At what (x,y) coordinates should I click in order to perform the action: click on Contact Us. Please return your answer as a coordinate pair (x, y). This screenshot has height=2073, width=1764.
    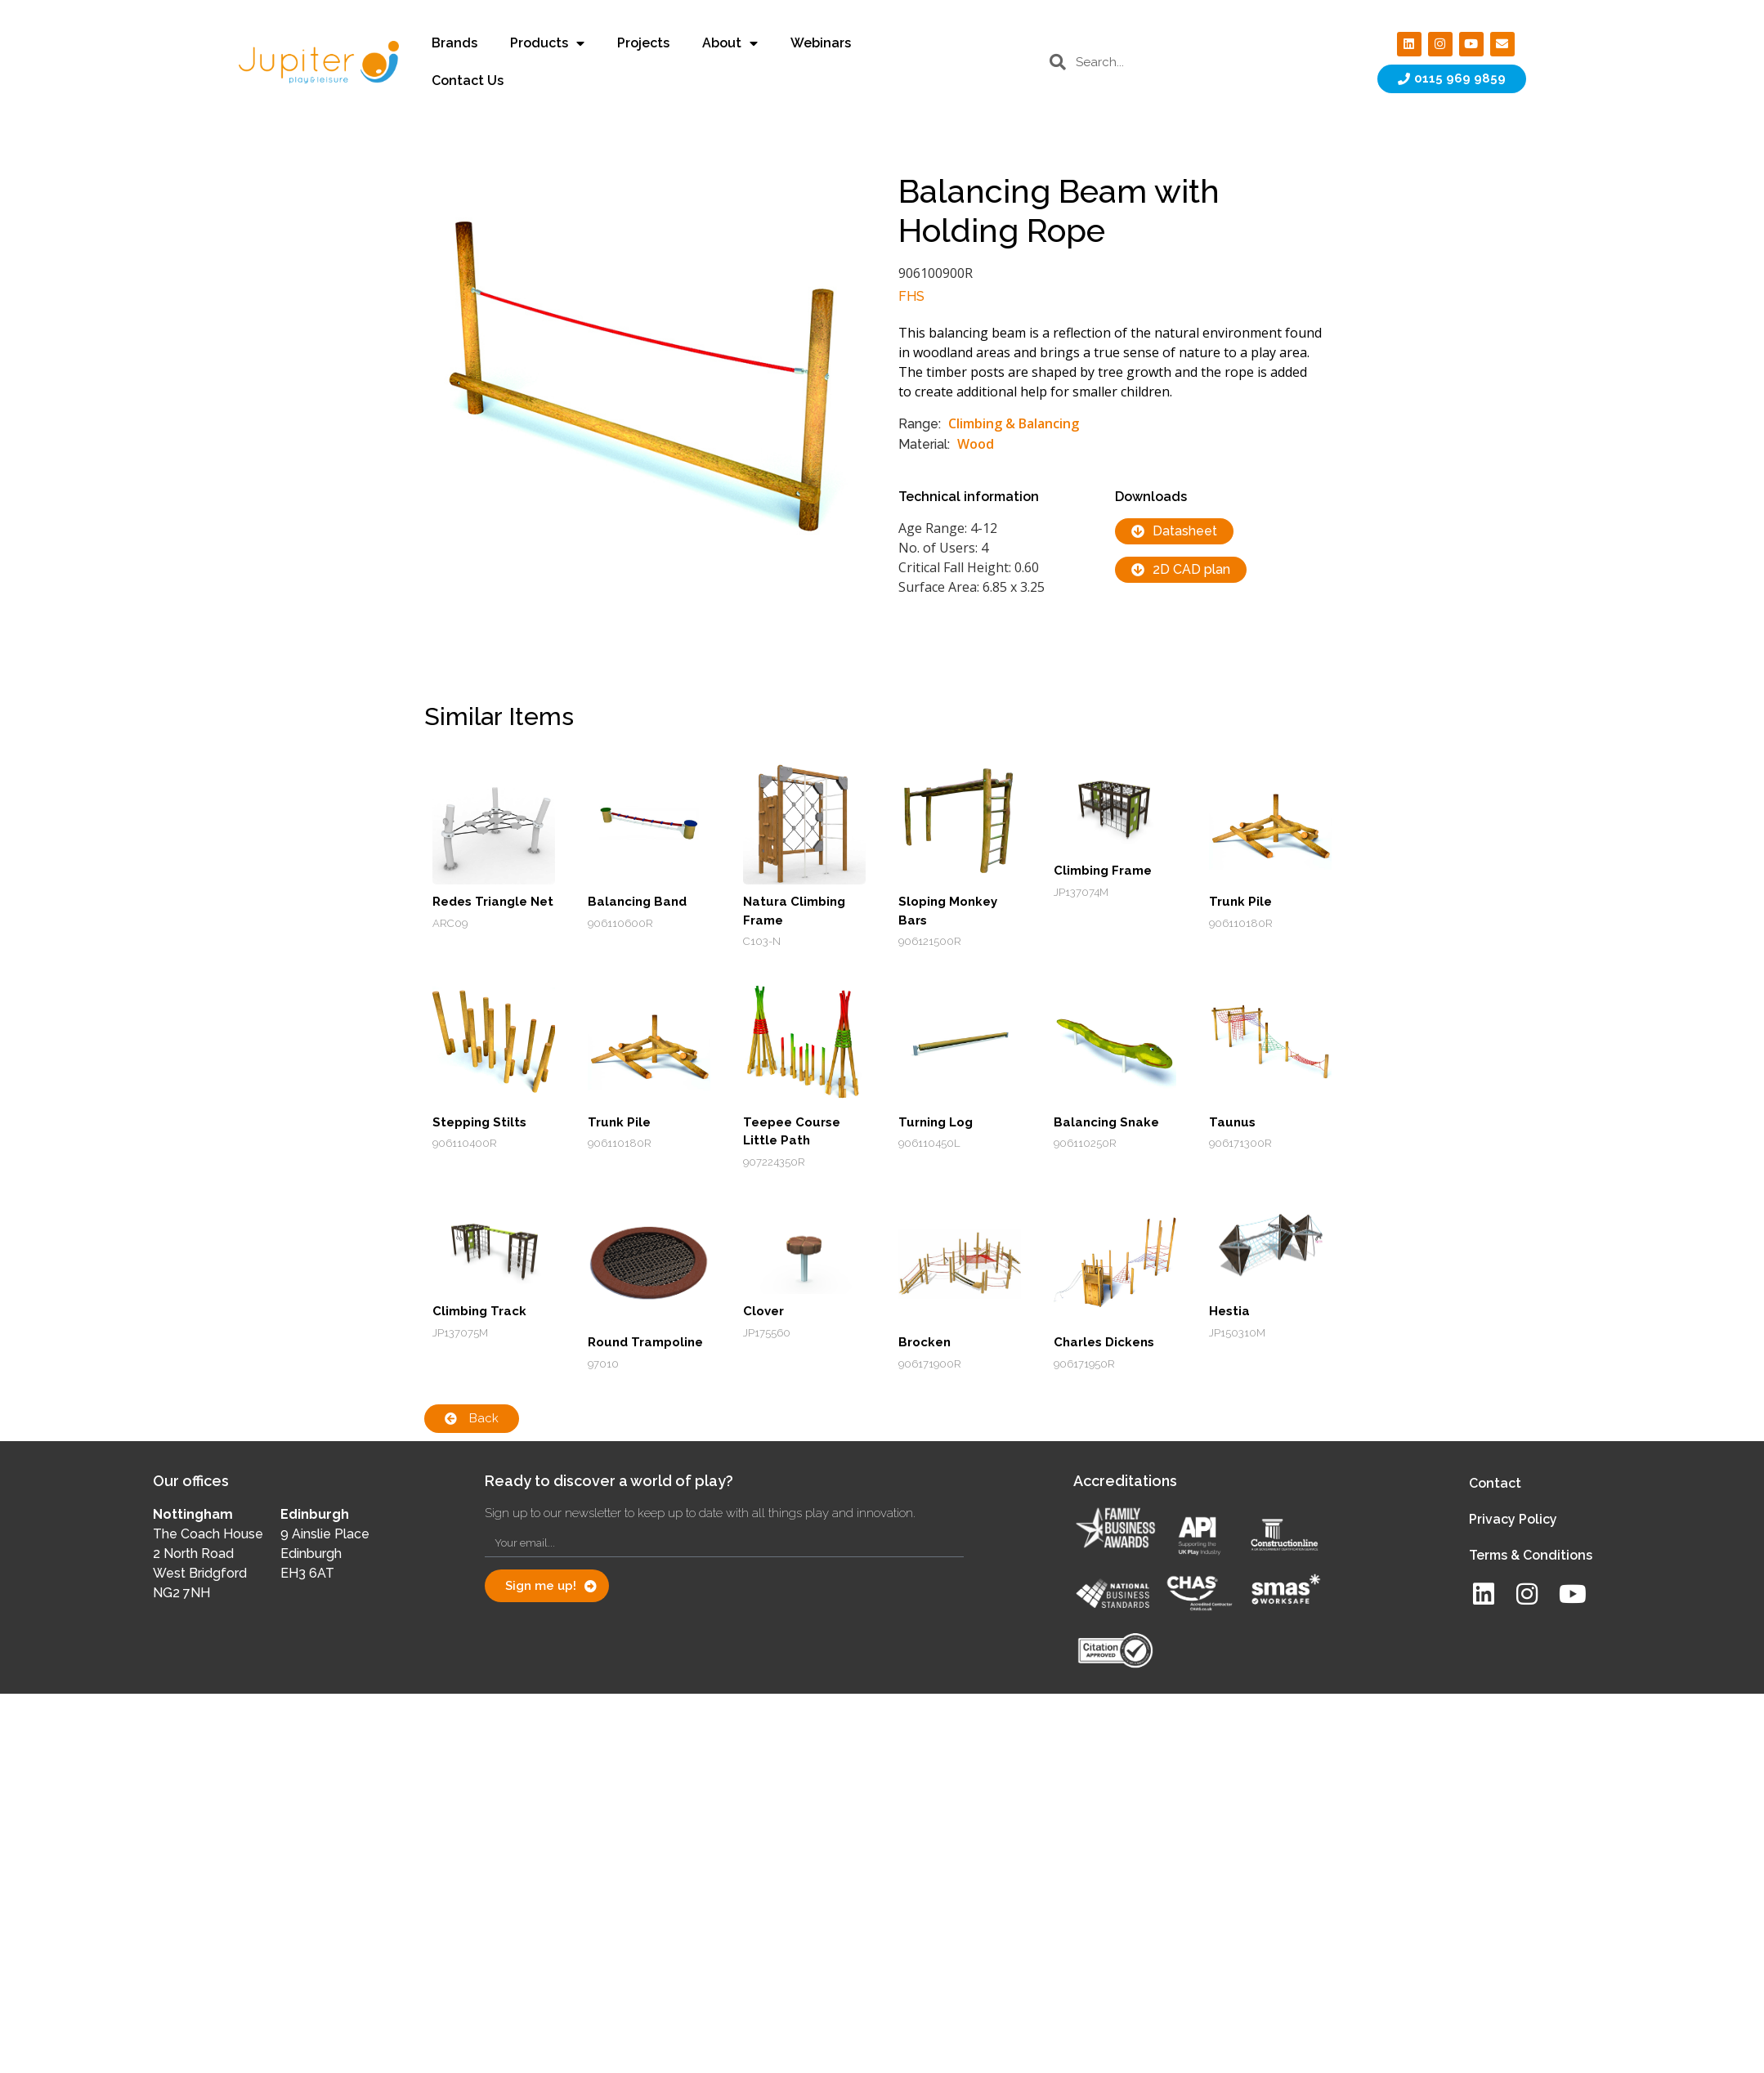
    Looking at the image, I should click on (468, 80).